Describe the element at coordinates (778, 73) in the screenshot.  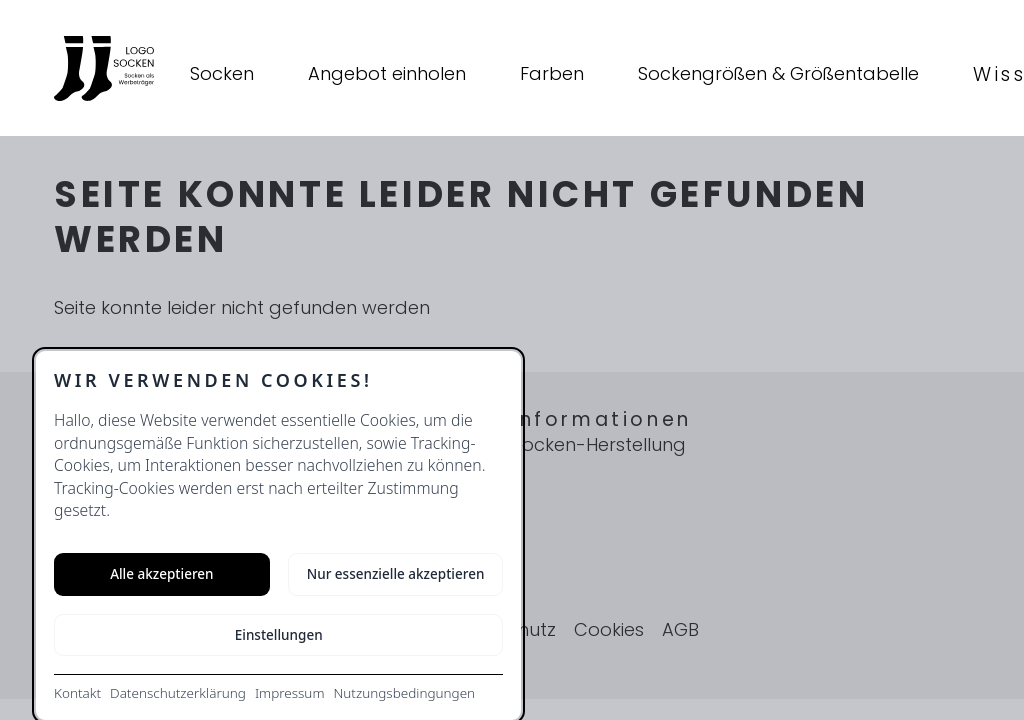
I see `Sockengrößen & Größentabelle` at that location.